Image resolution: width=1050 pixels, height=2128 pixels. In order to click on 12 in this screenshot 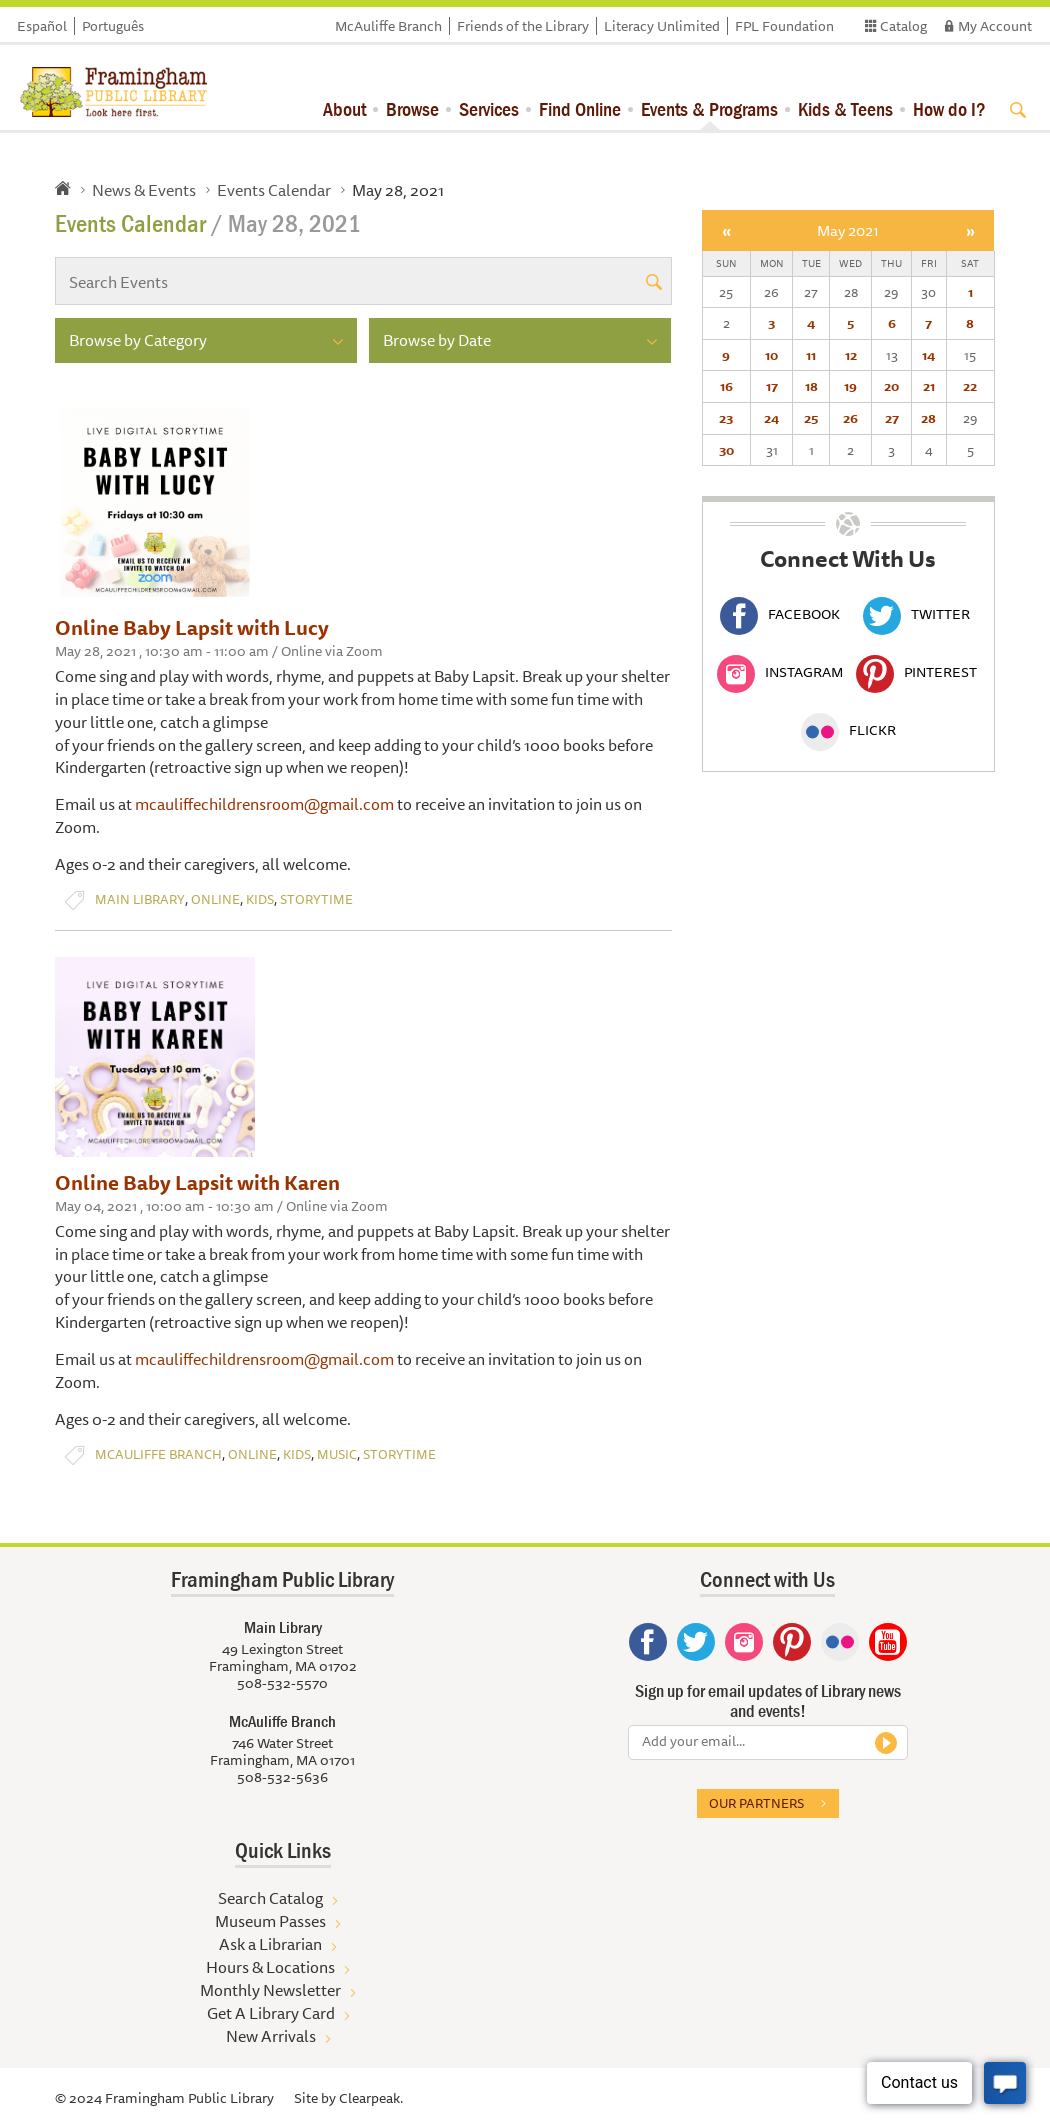, I will do `click(851, 355)`.